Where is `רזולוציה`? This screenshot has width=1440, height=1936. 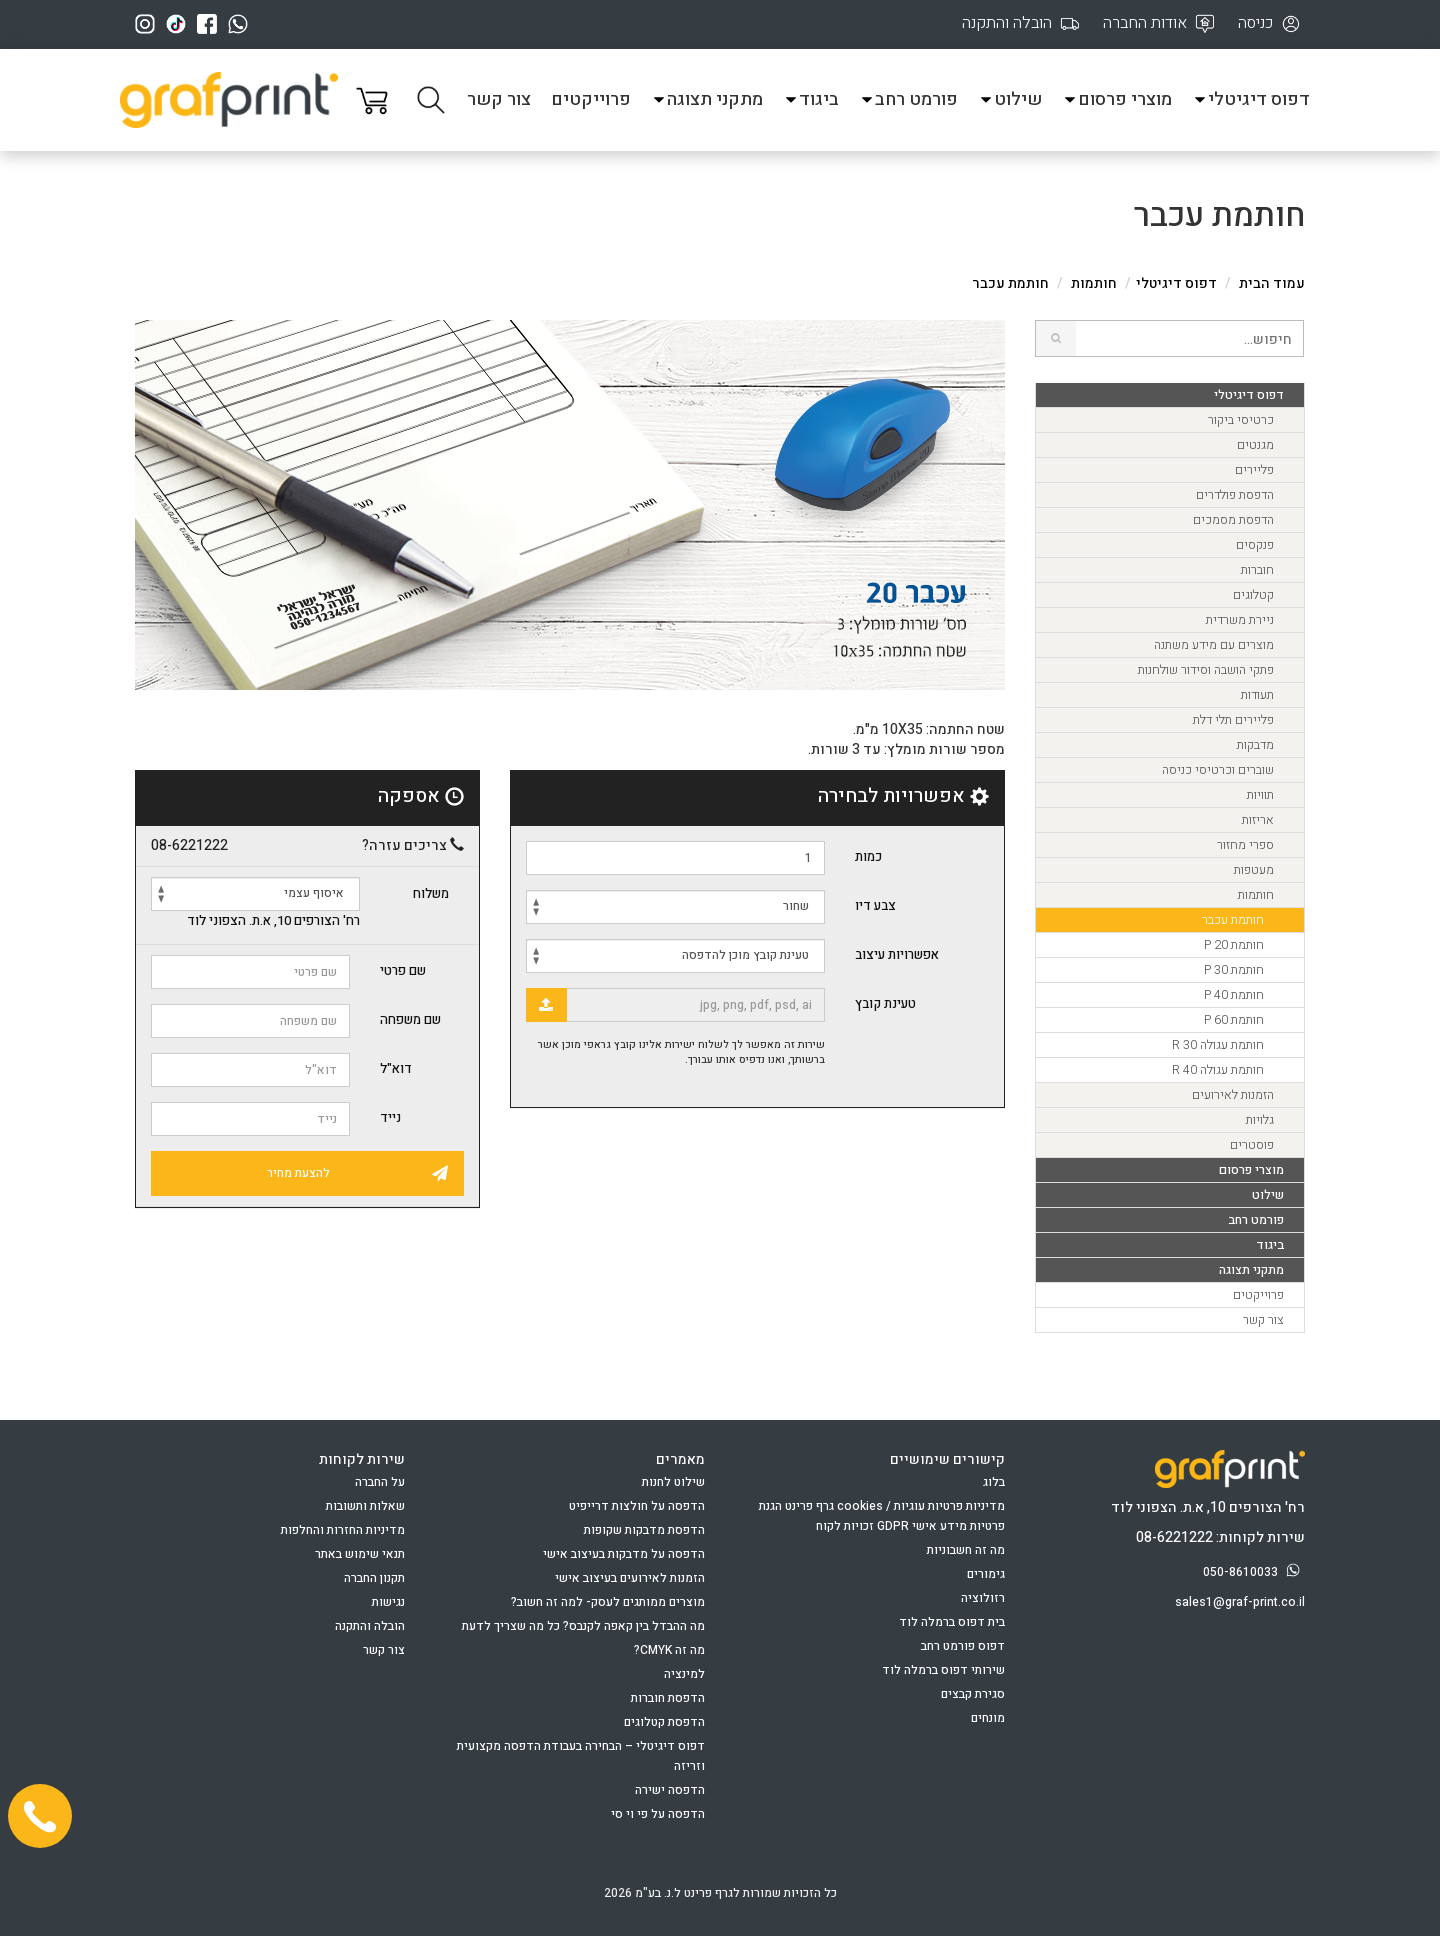
רזולוציה is located at coordinates (983, 1598).